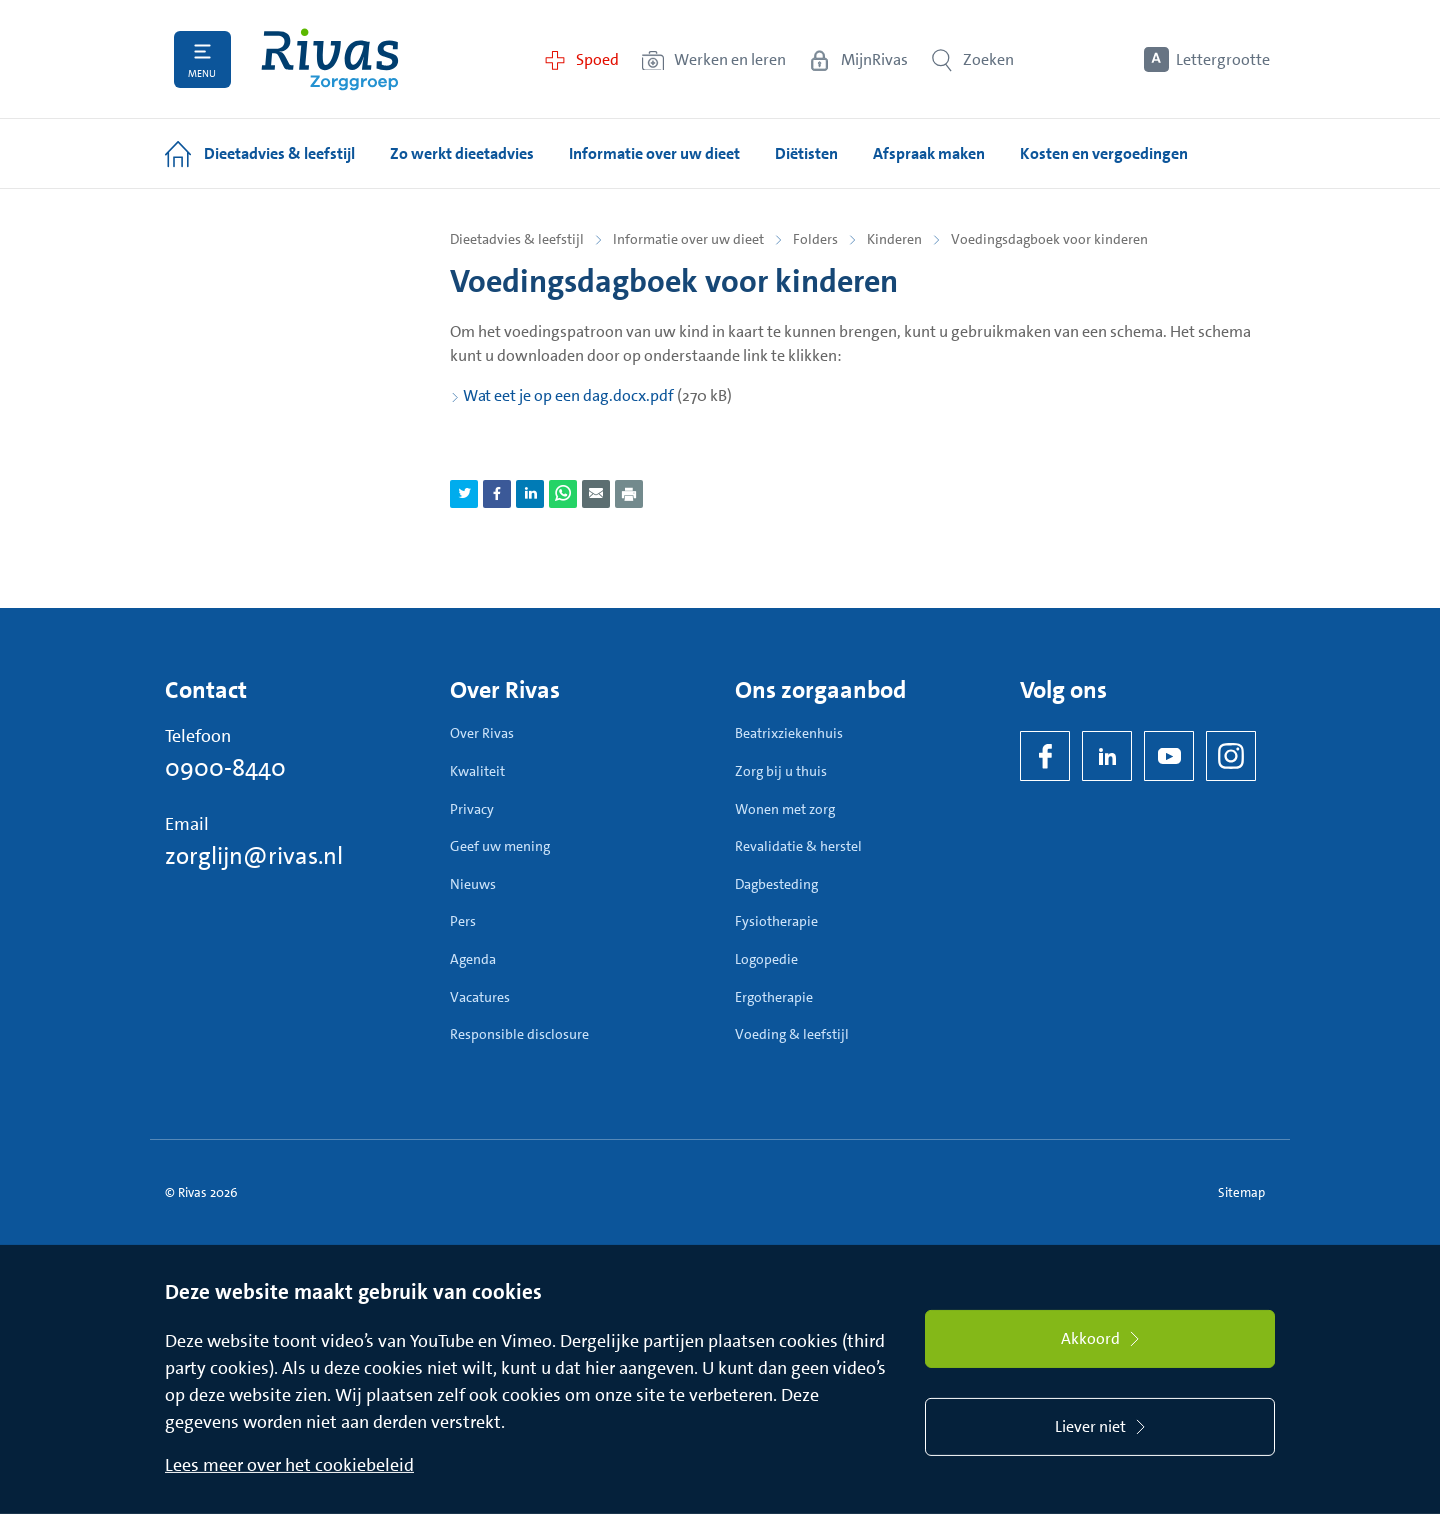 This screenshot has width=1440, height=1514. Describe the element at coordinates (480, 997) in the screenshot. I see `Vacatures` at that location.